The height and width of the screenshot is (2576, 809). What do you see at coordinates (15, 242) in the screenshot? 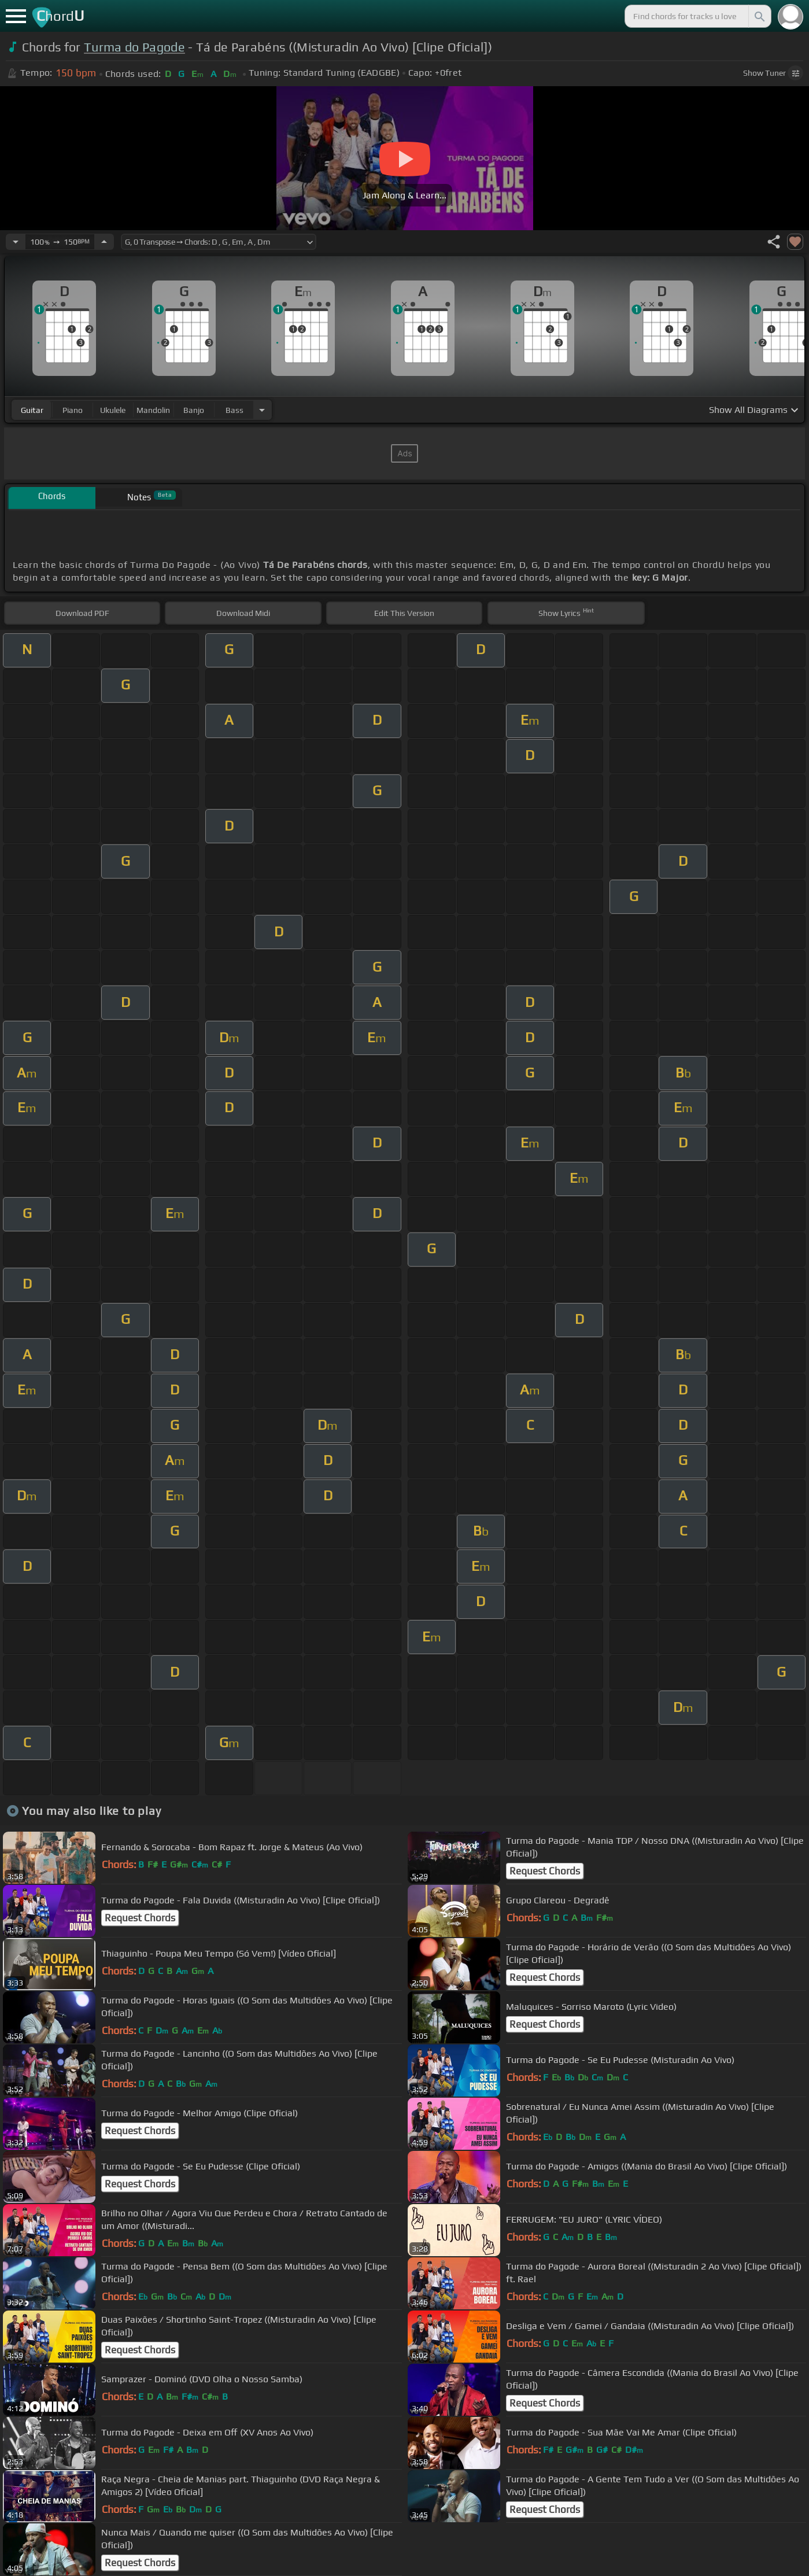
I see `[Decrease Tempo]` at bounding box center [15, 242].